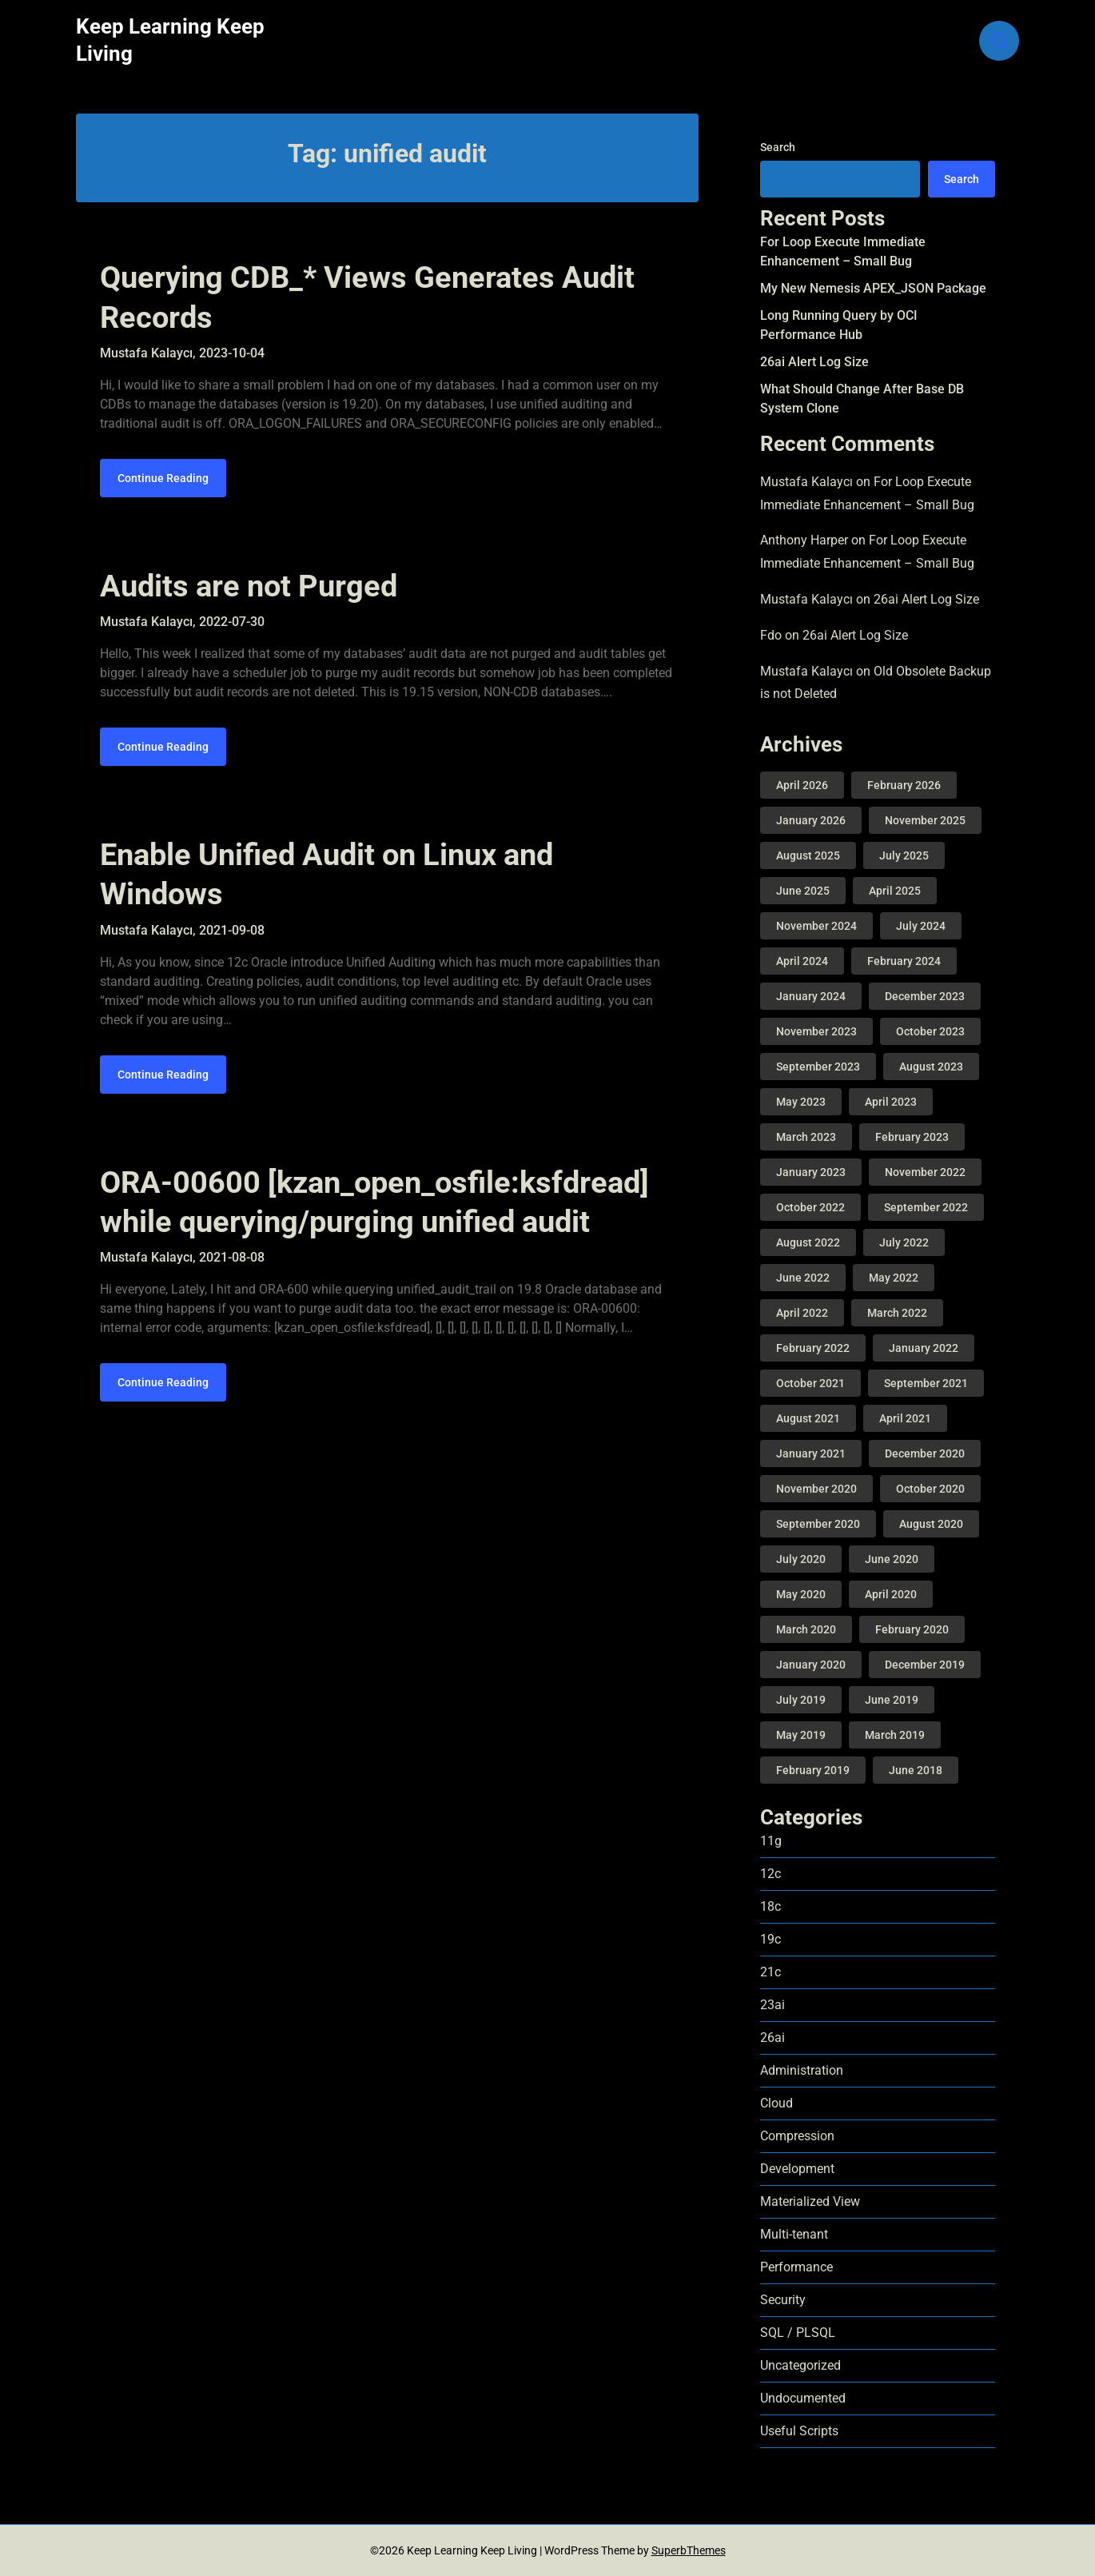 The image size is (1095, 2576). Describe the element at coordinates (891, 1699) in the screenshot. I see `June 2019` at that location.